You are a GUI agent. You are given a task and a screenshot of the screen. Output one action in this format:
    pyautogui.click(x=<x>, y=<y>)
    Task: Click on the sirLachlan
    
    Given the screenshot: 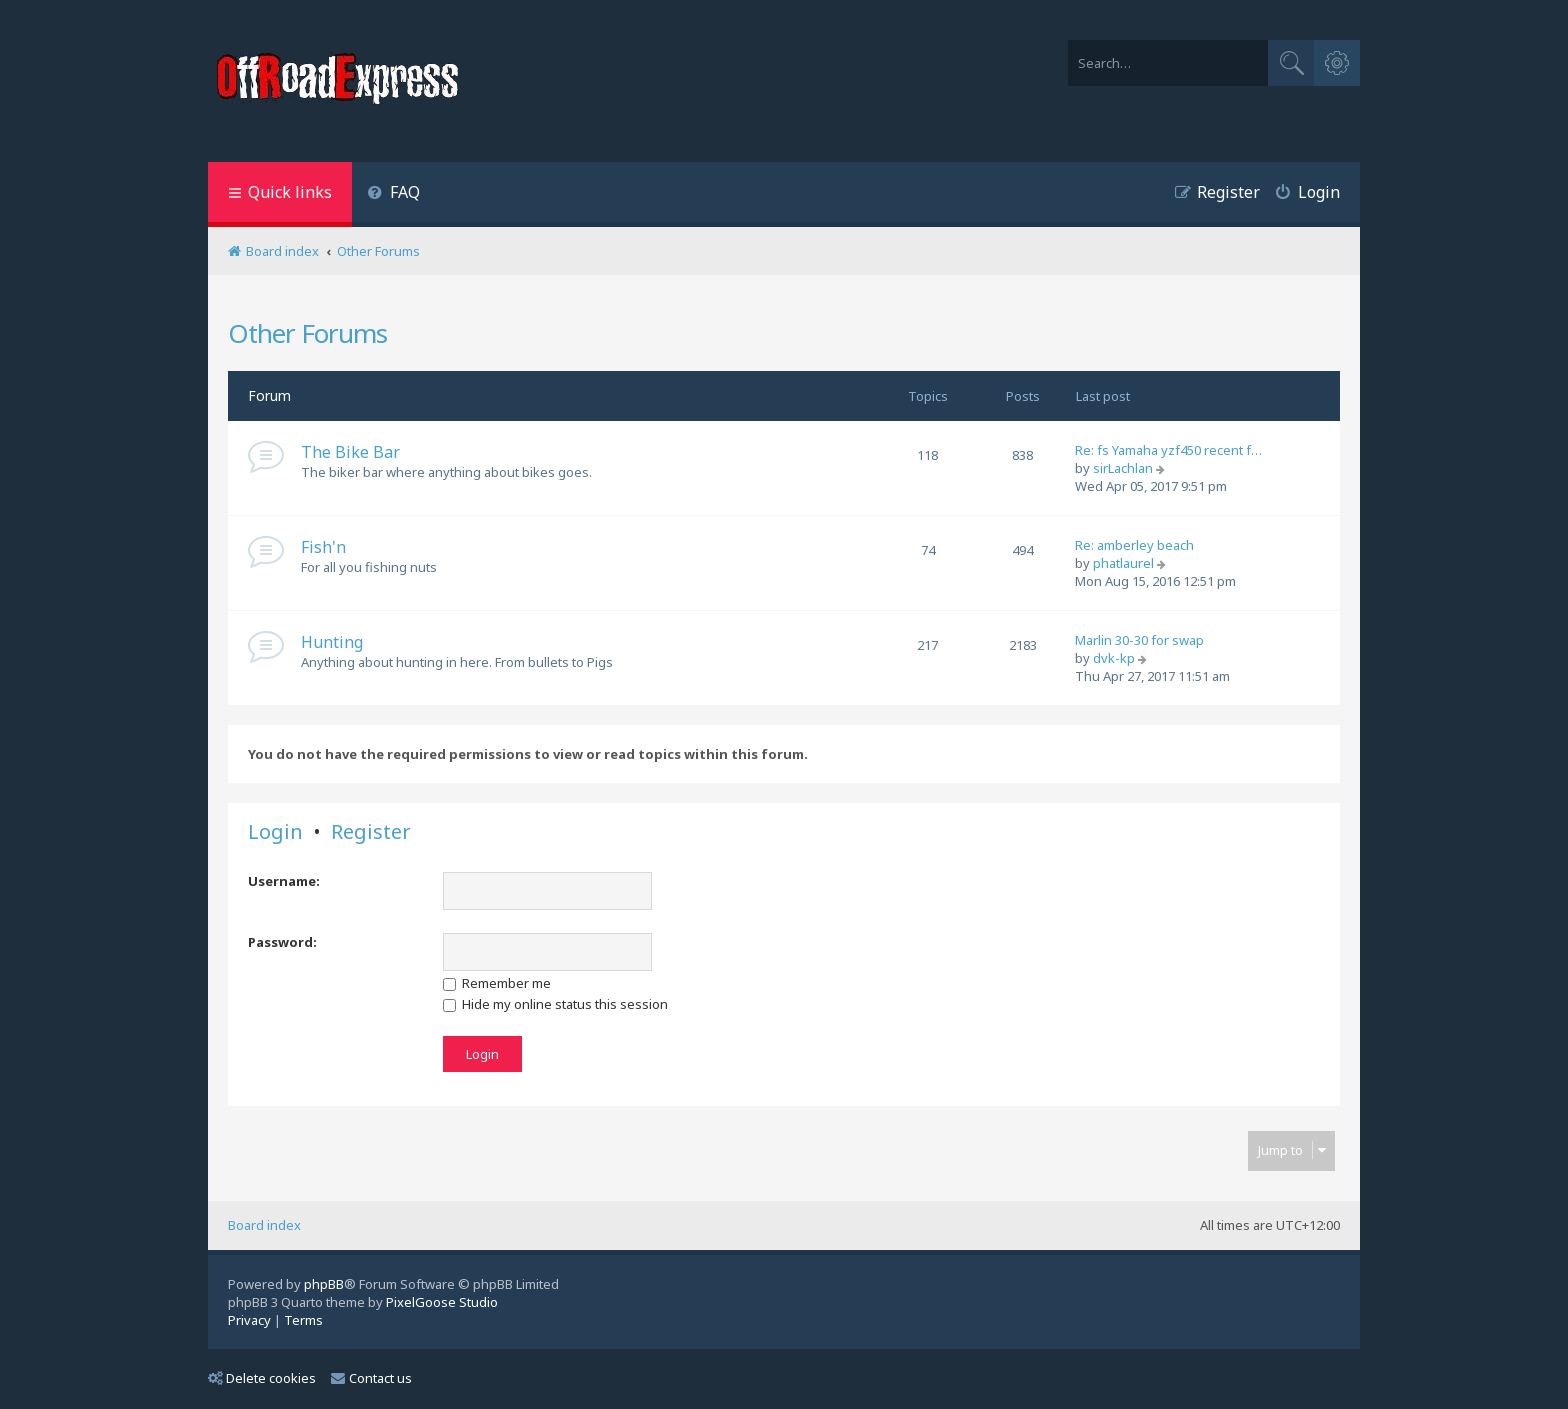 What is the action you would take?
    pyautogui.click(x=1123, y=468)
    